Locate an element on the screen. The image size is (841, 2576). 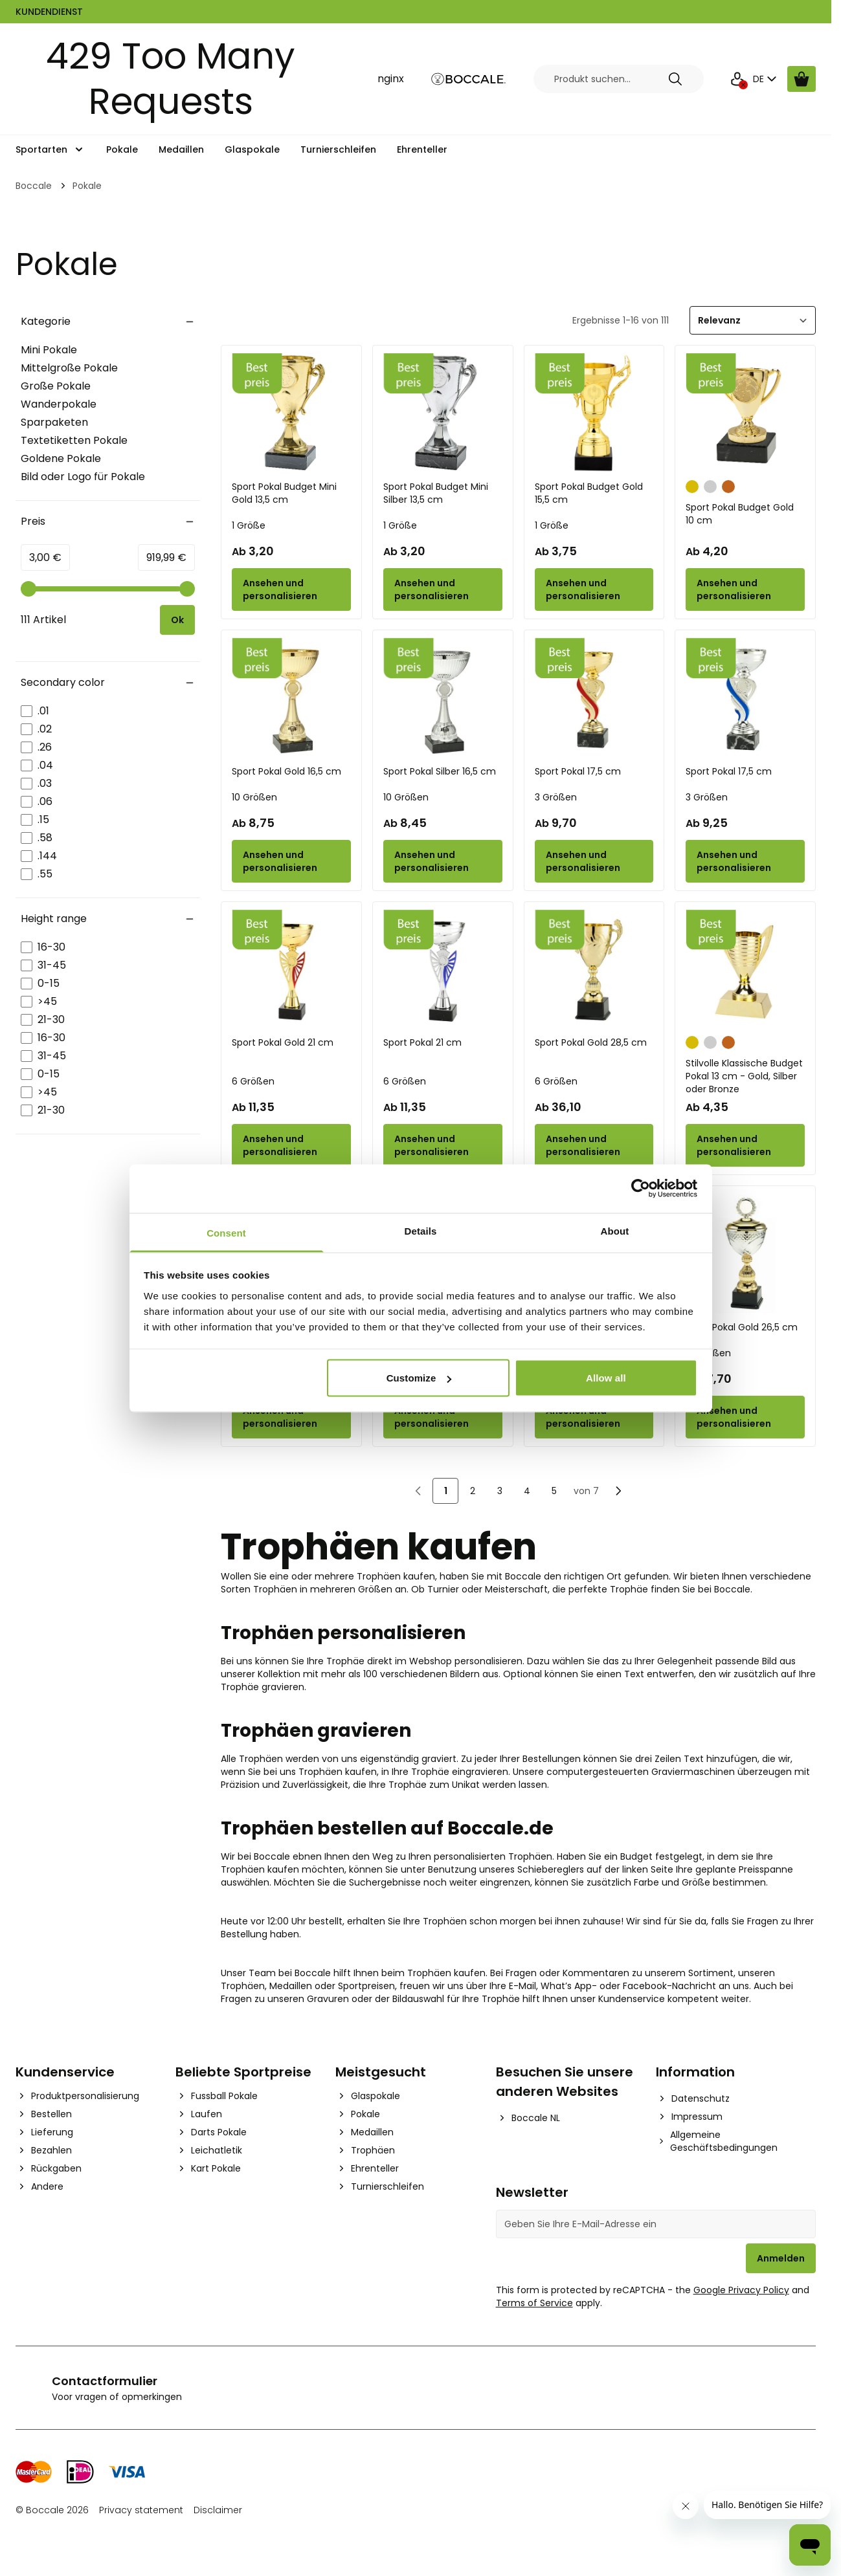
Disclaimer is located at coordinates (218, 2510).